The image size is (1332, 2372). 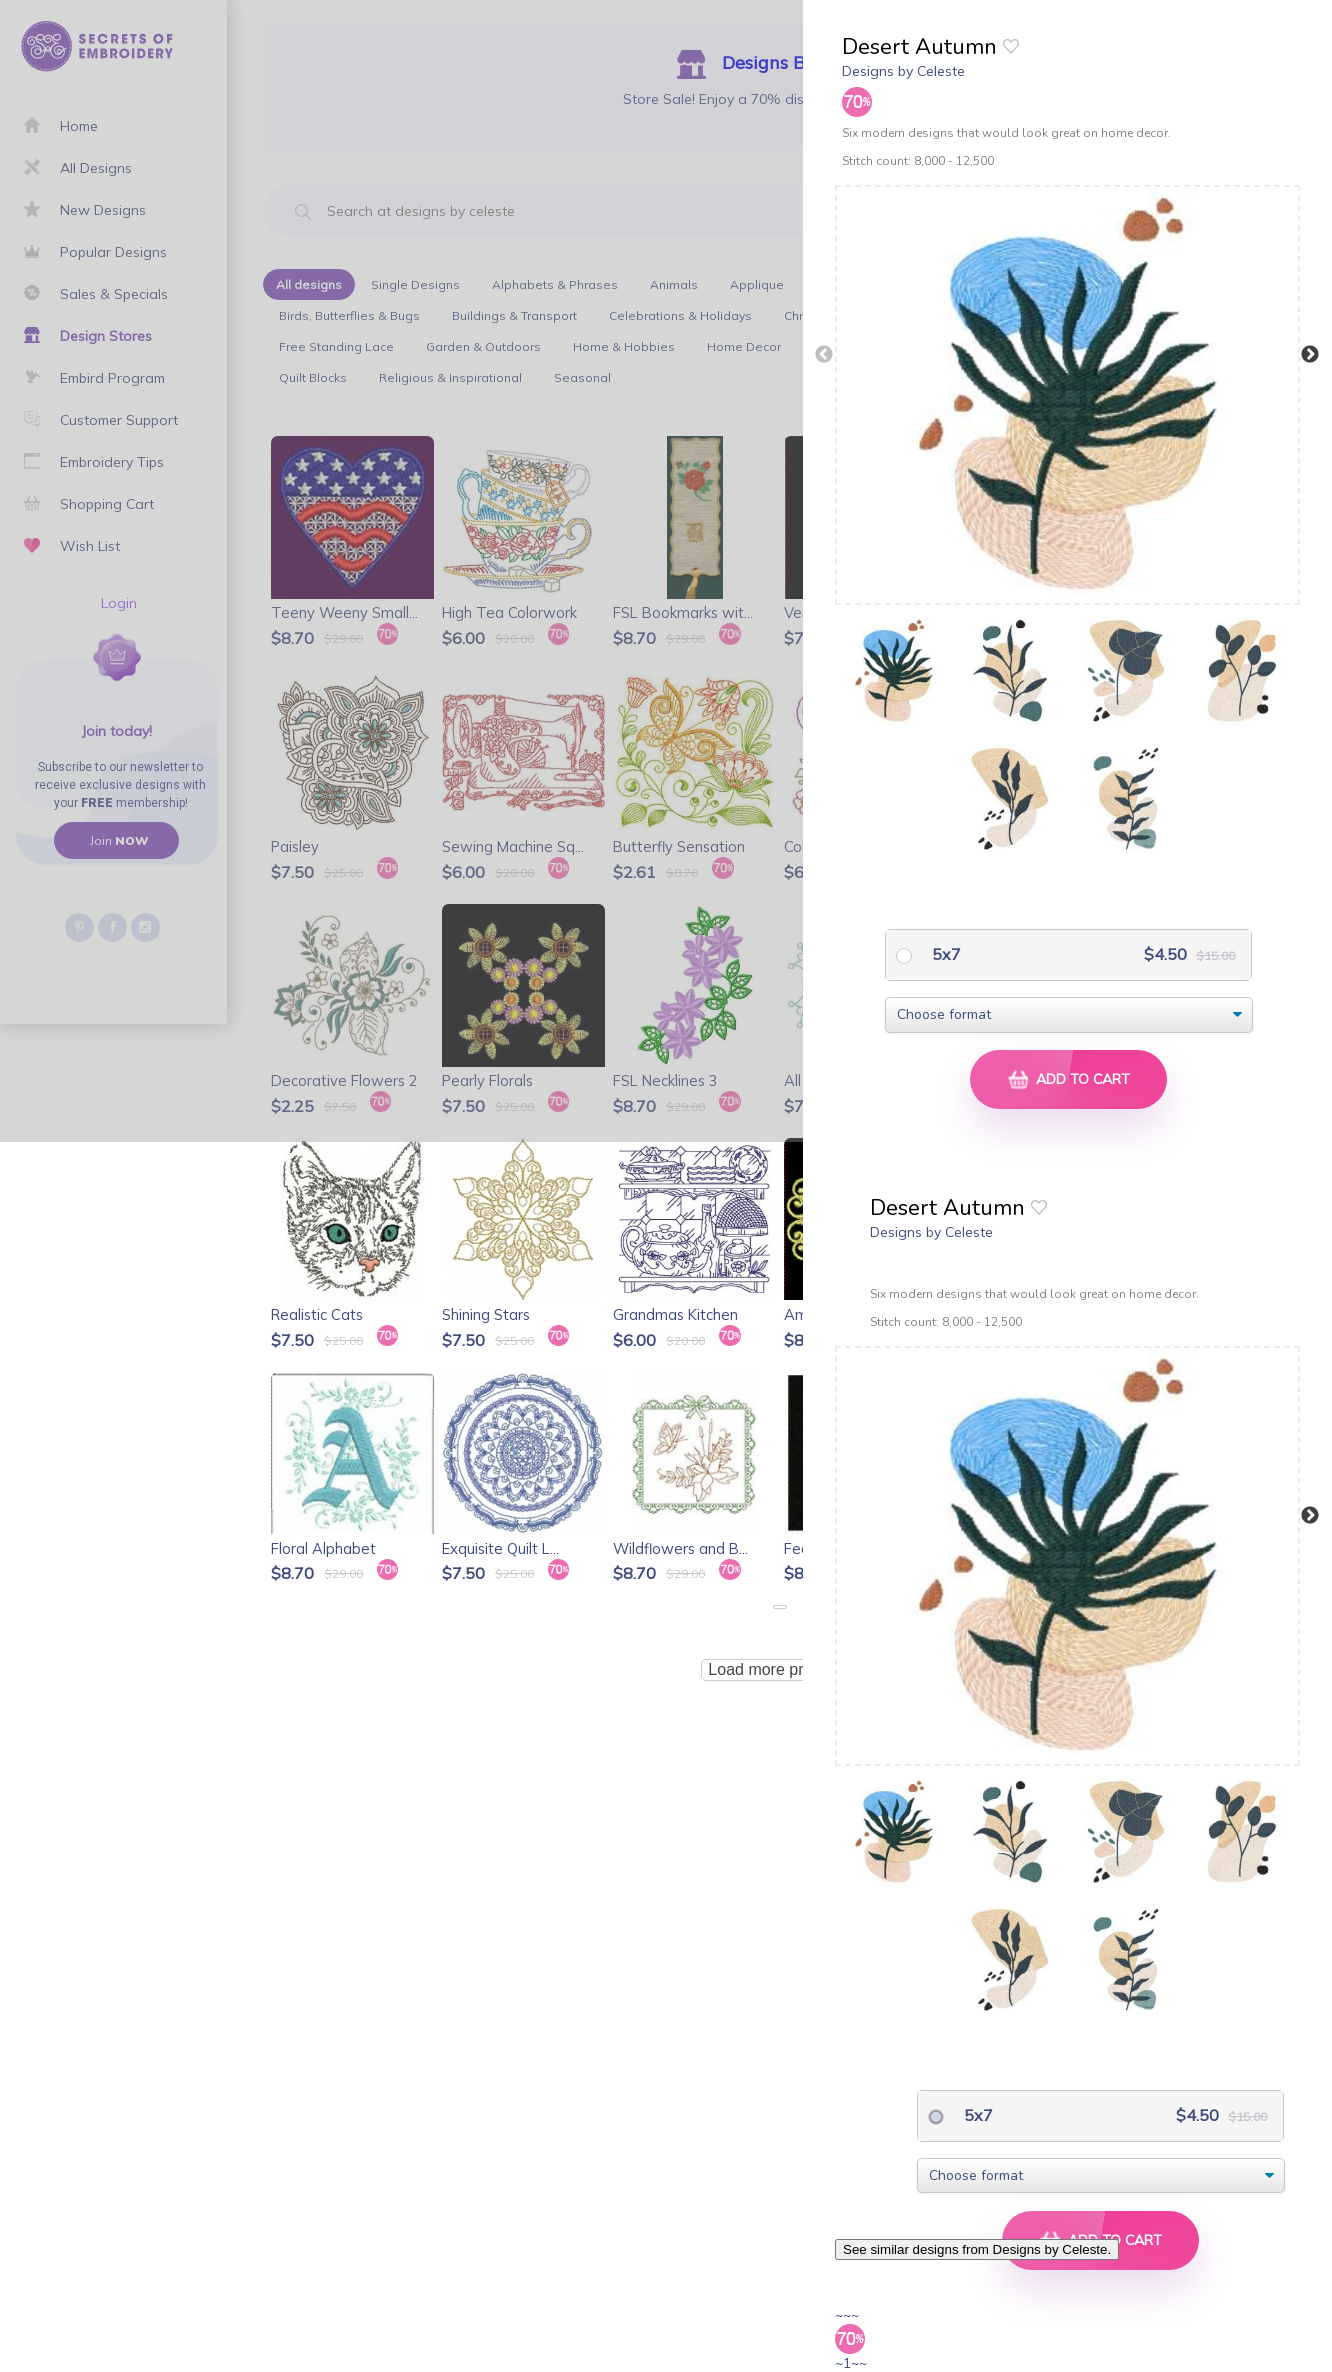 I want to click on 5x7, so click(x=944, y=954).